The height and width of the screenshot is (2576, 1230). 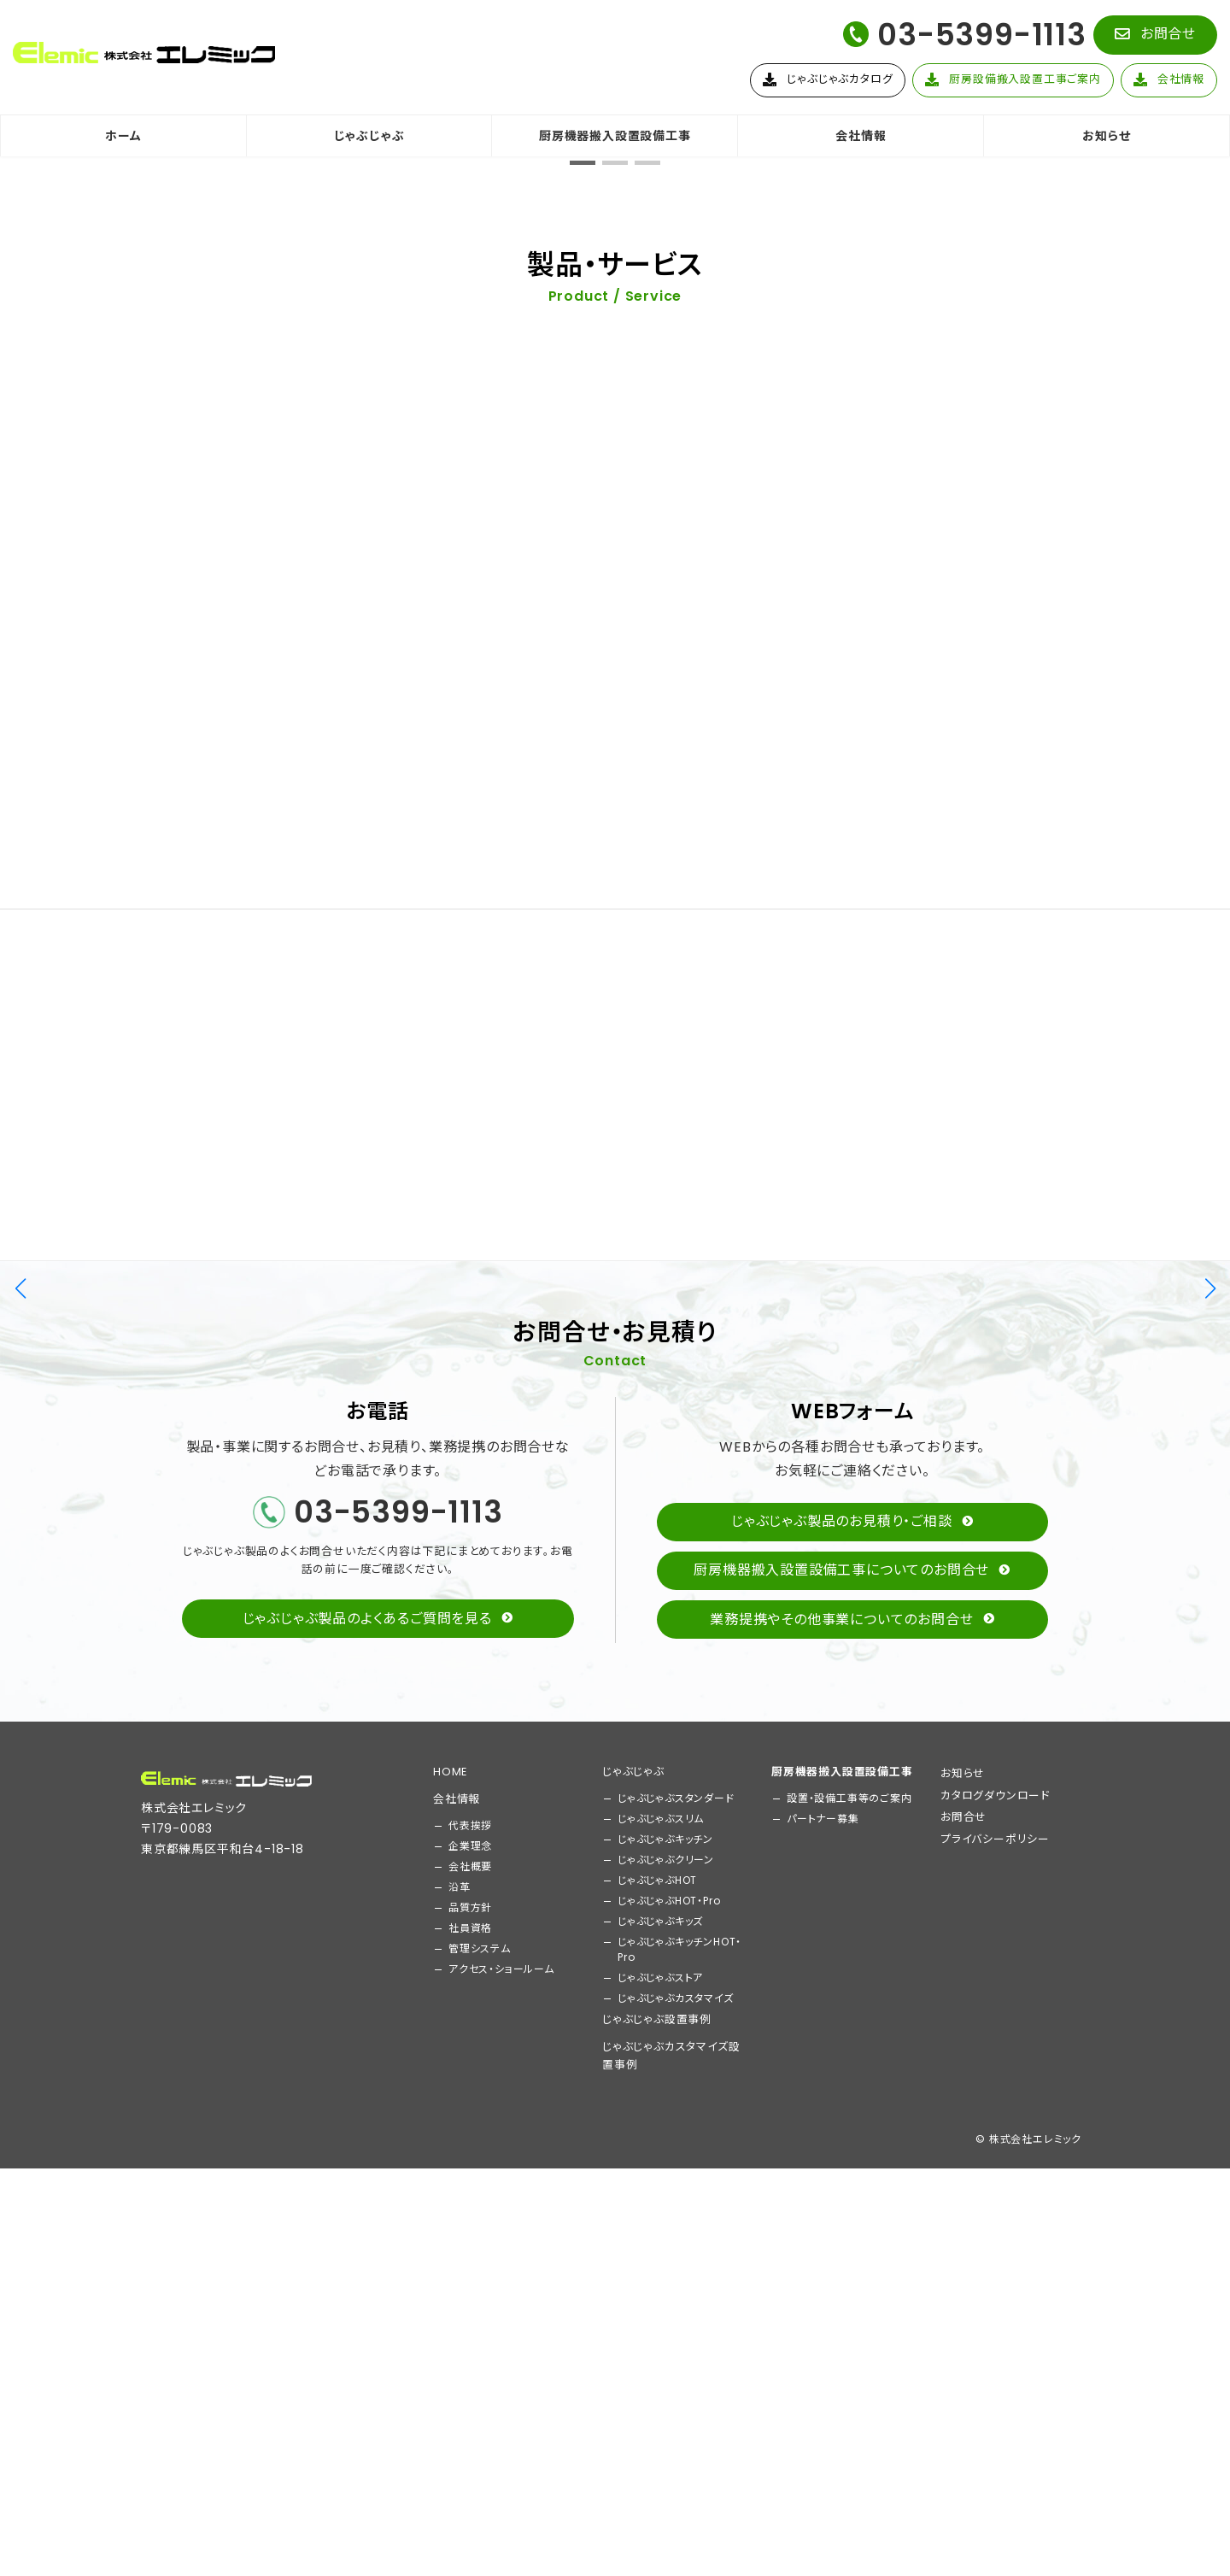 What do you see at coordinates (665, 2377) in the screenshot?
I see `じゃぶじゃぶキッチン` at bounding box center [665, 2377].